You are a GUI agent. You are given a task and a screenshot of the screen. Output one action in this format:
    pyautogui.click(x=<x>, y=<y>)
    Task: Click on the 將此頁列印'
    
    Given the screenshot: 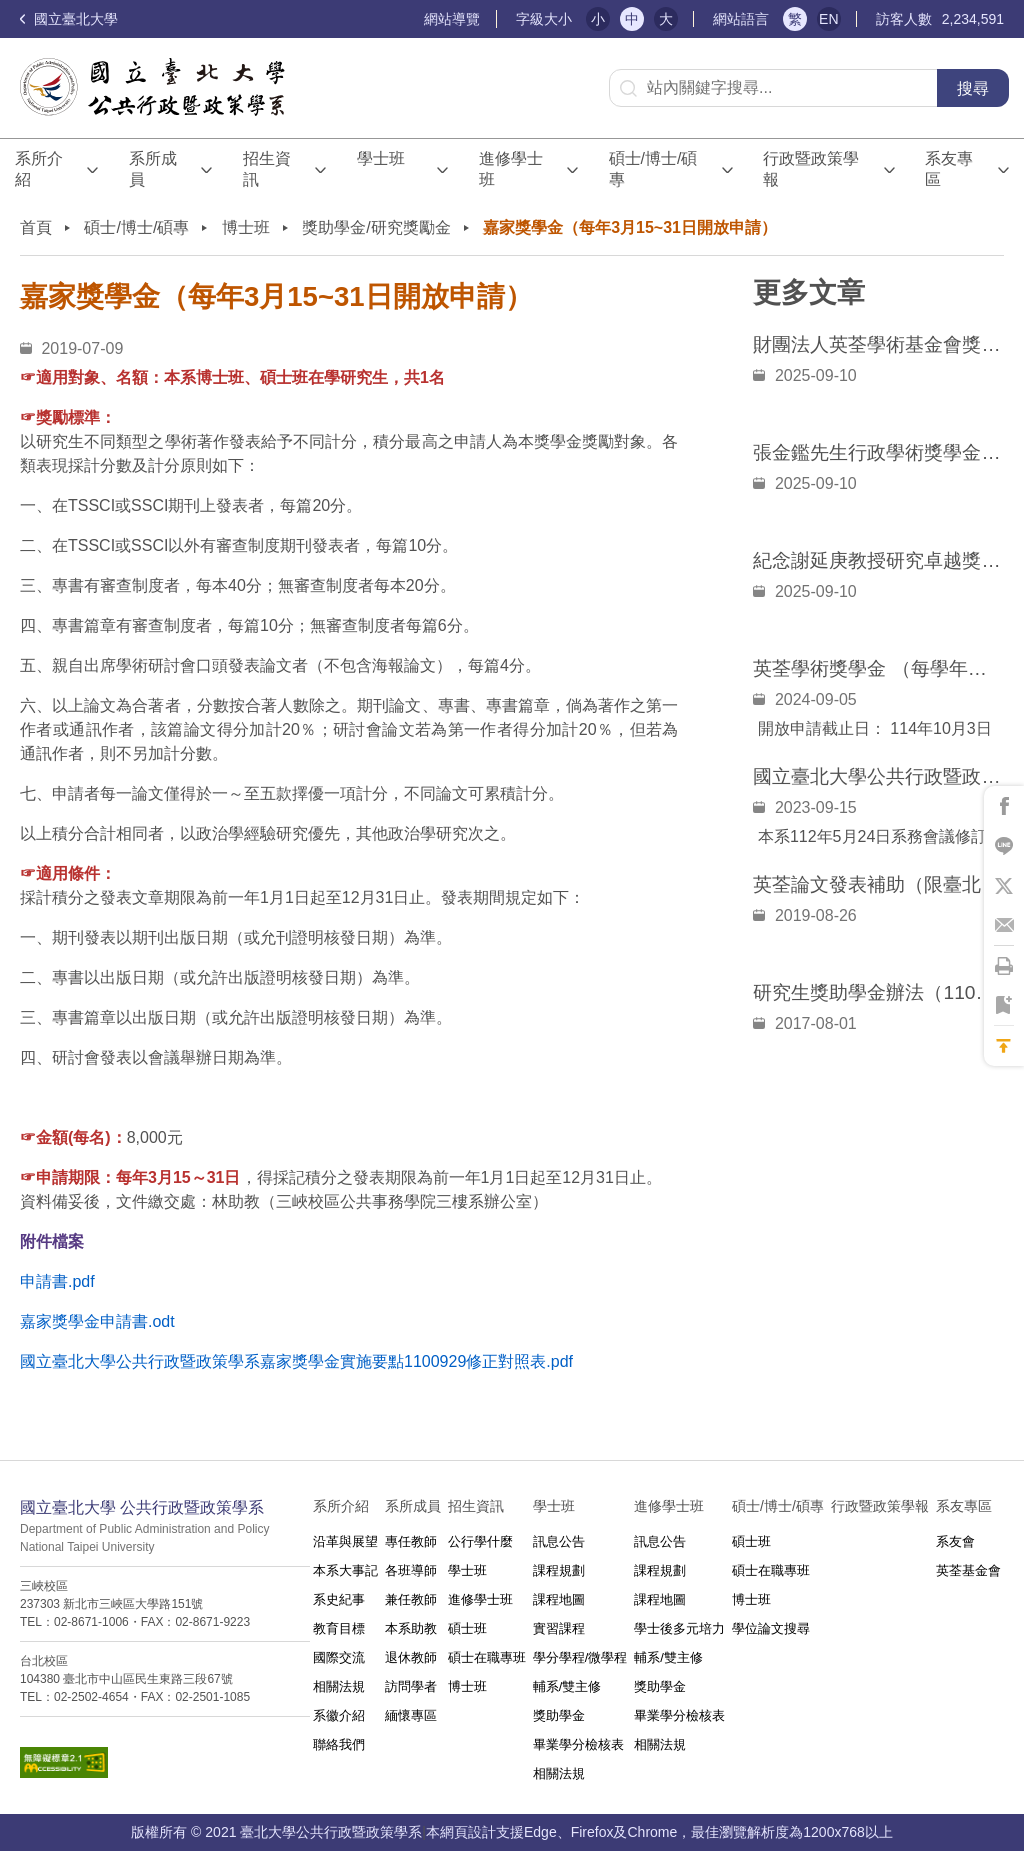 What is the action you would take?
    pyautogui.click(x=1004, y=966)
    